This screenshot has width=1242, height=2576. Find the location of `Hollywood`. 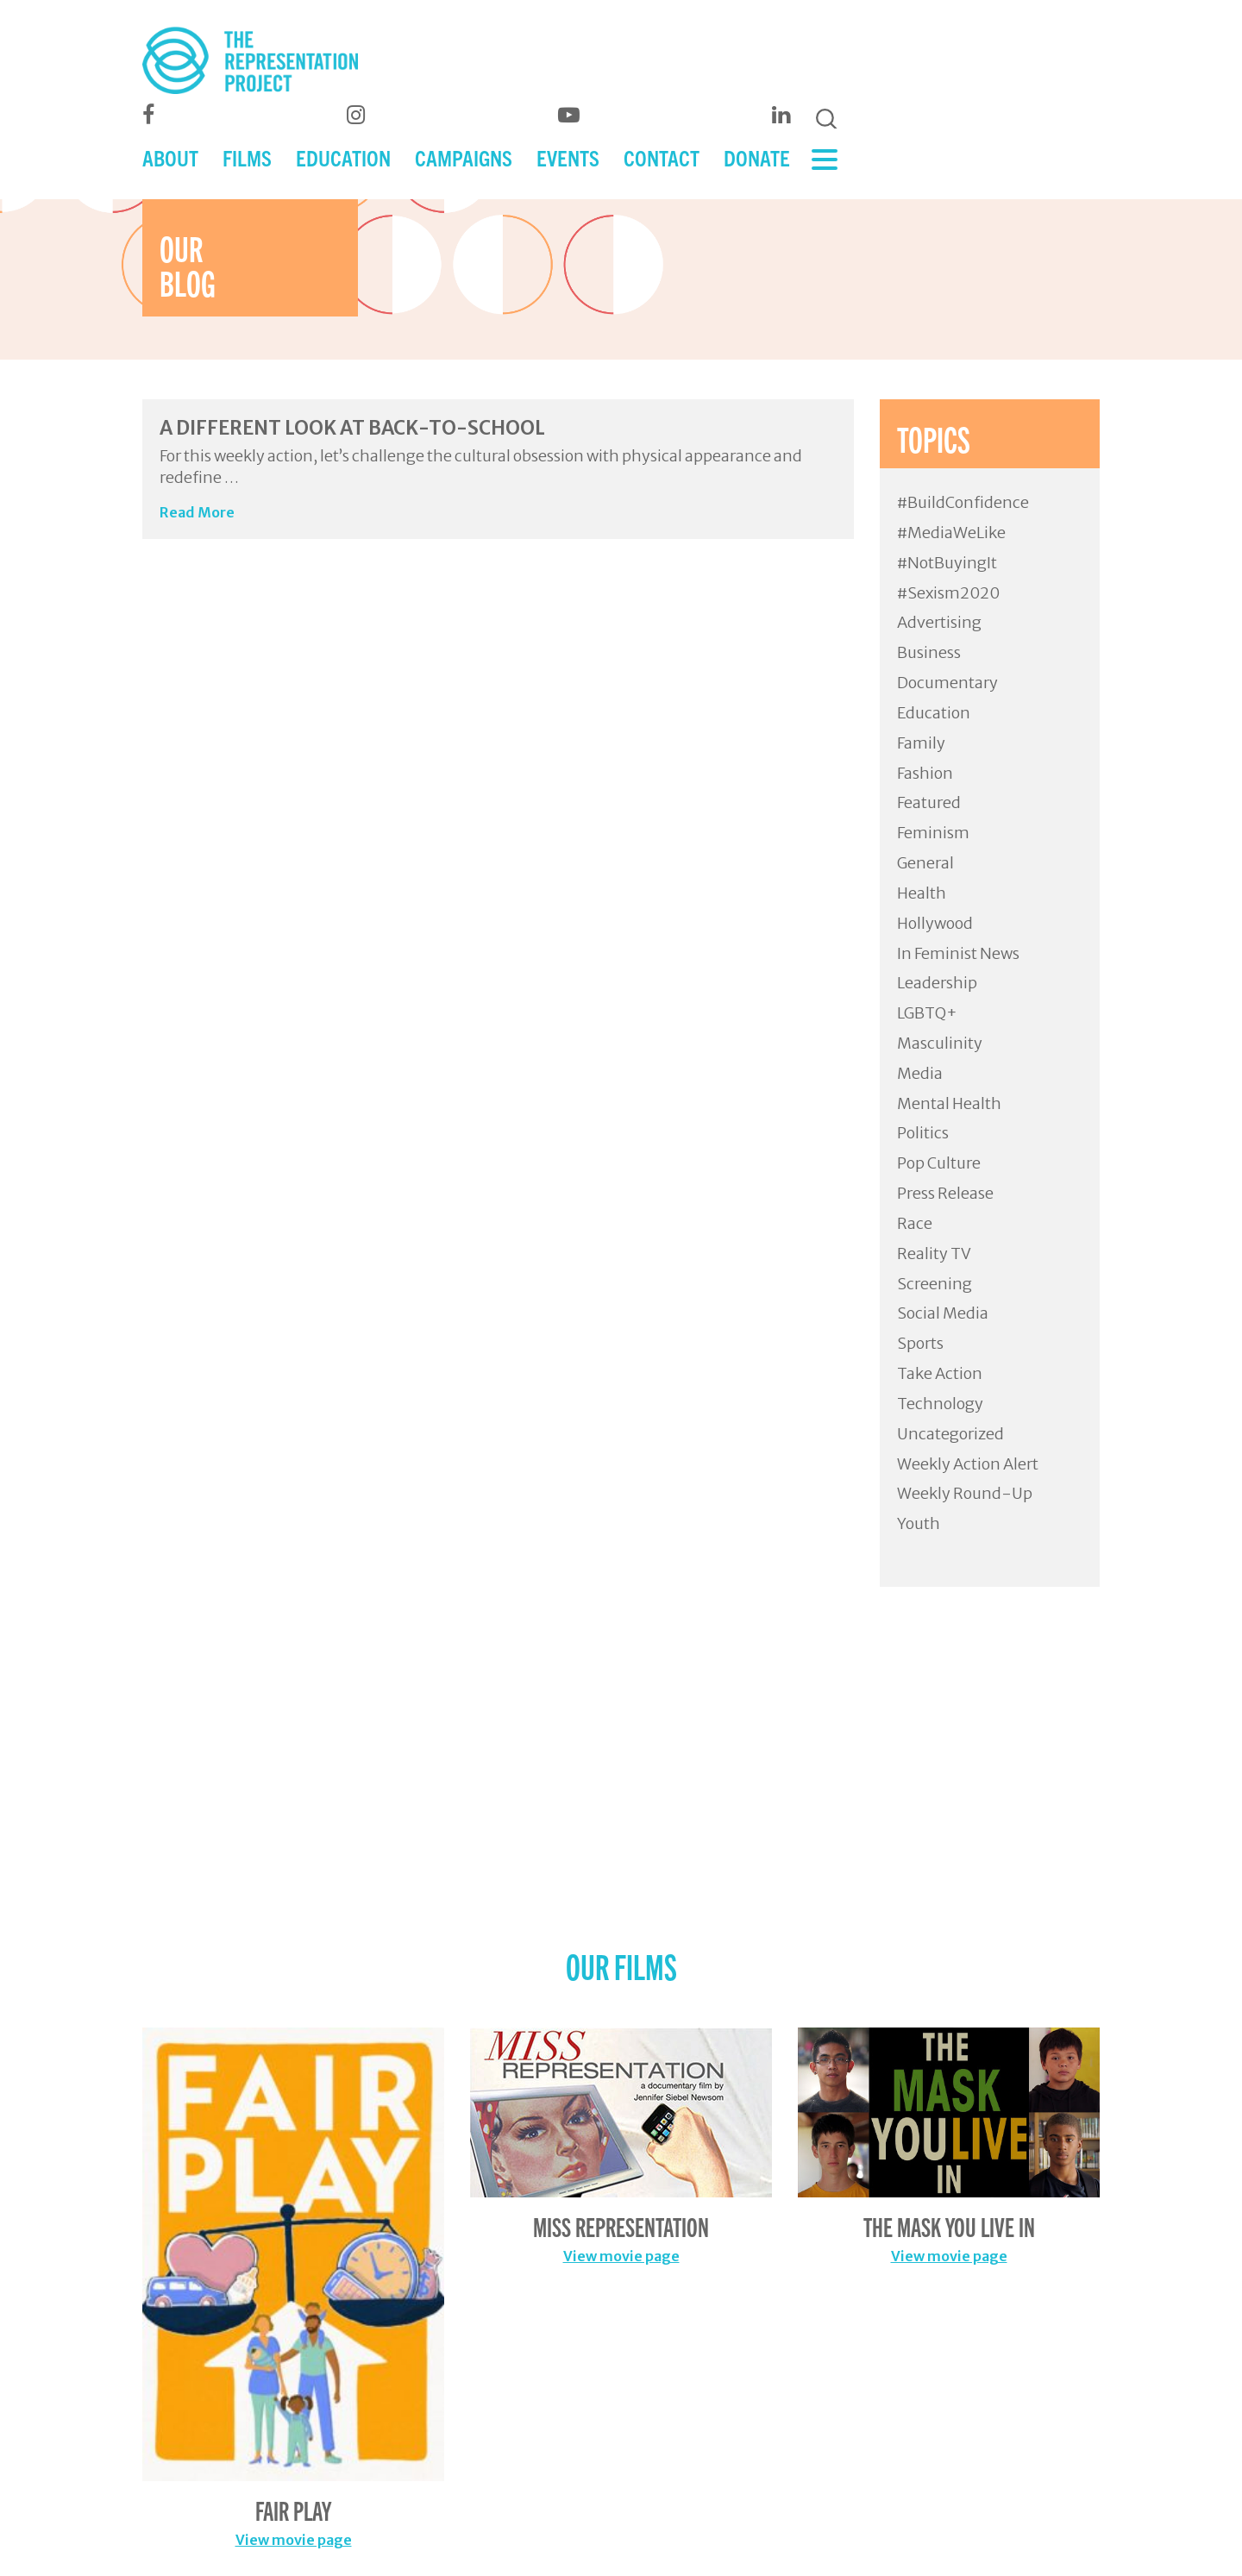

Hollywood is located at coordinates (935, 923).